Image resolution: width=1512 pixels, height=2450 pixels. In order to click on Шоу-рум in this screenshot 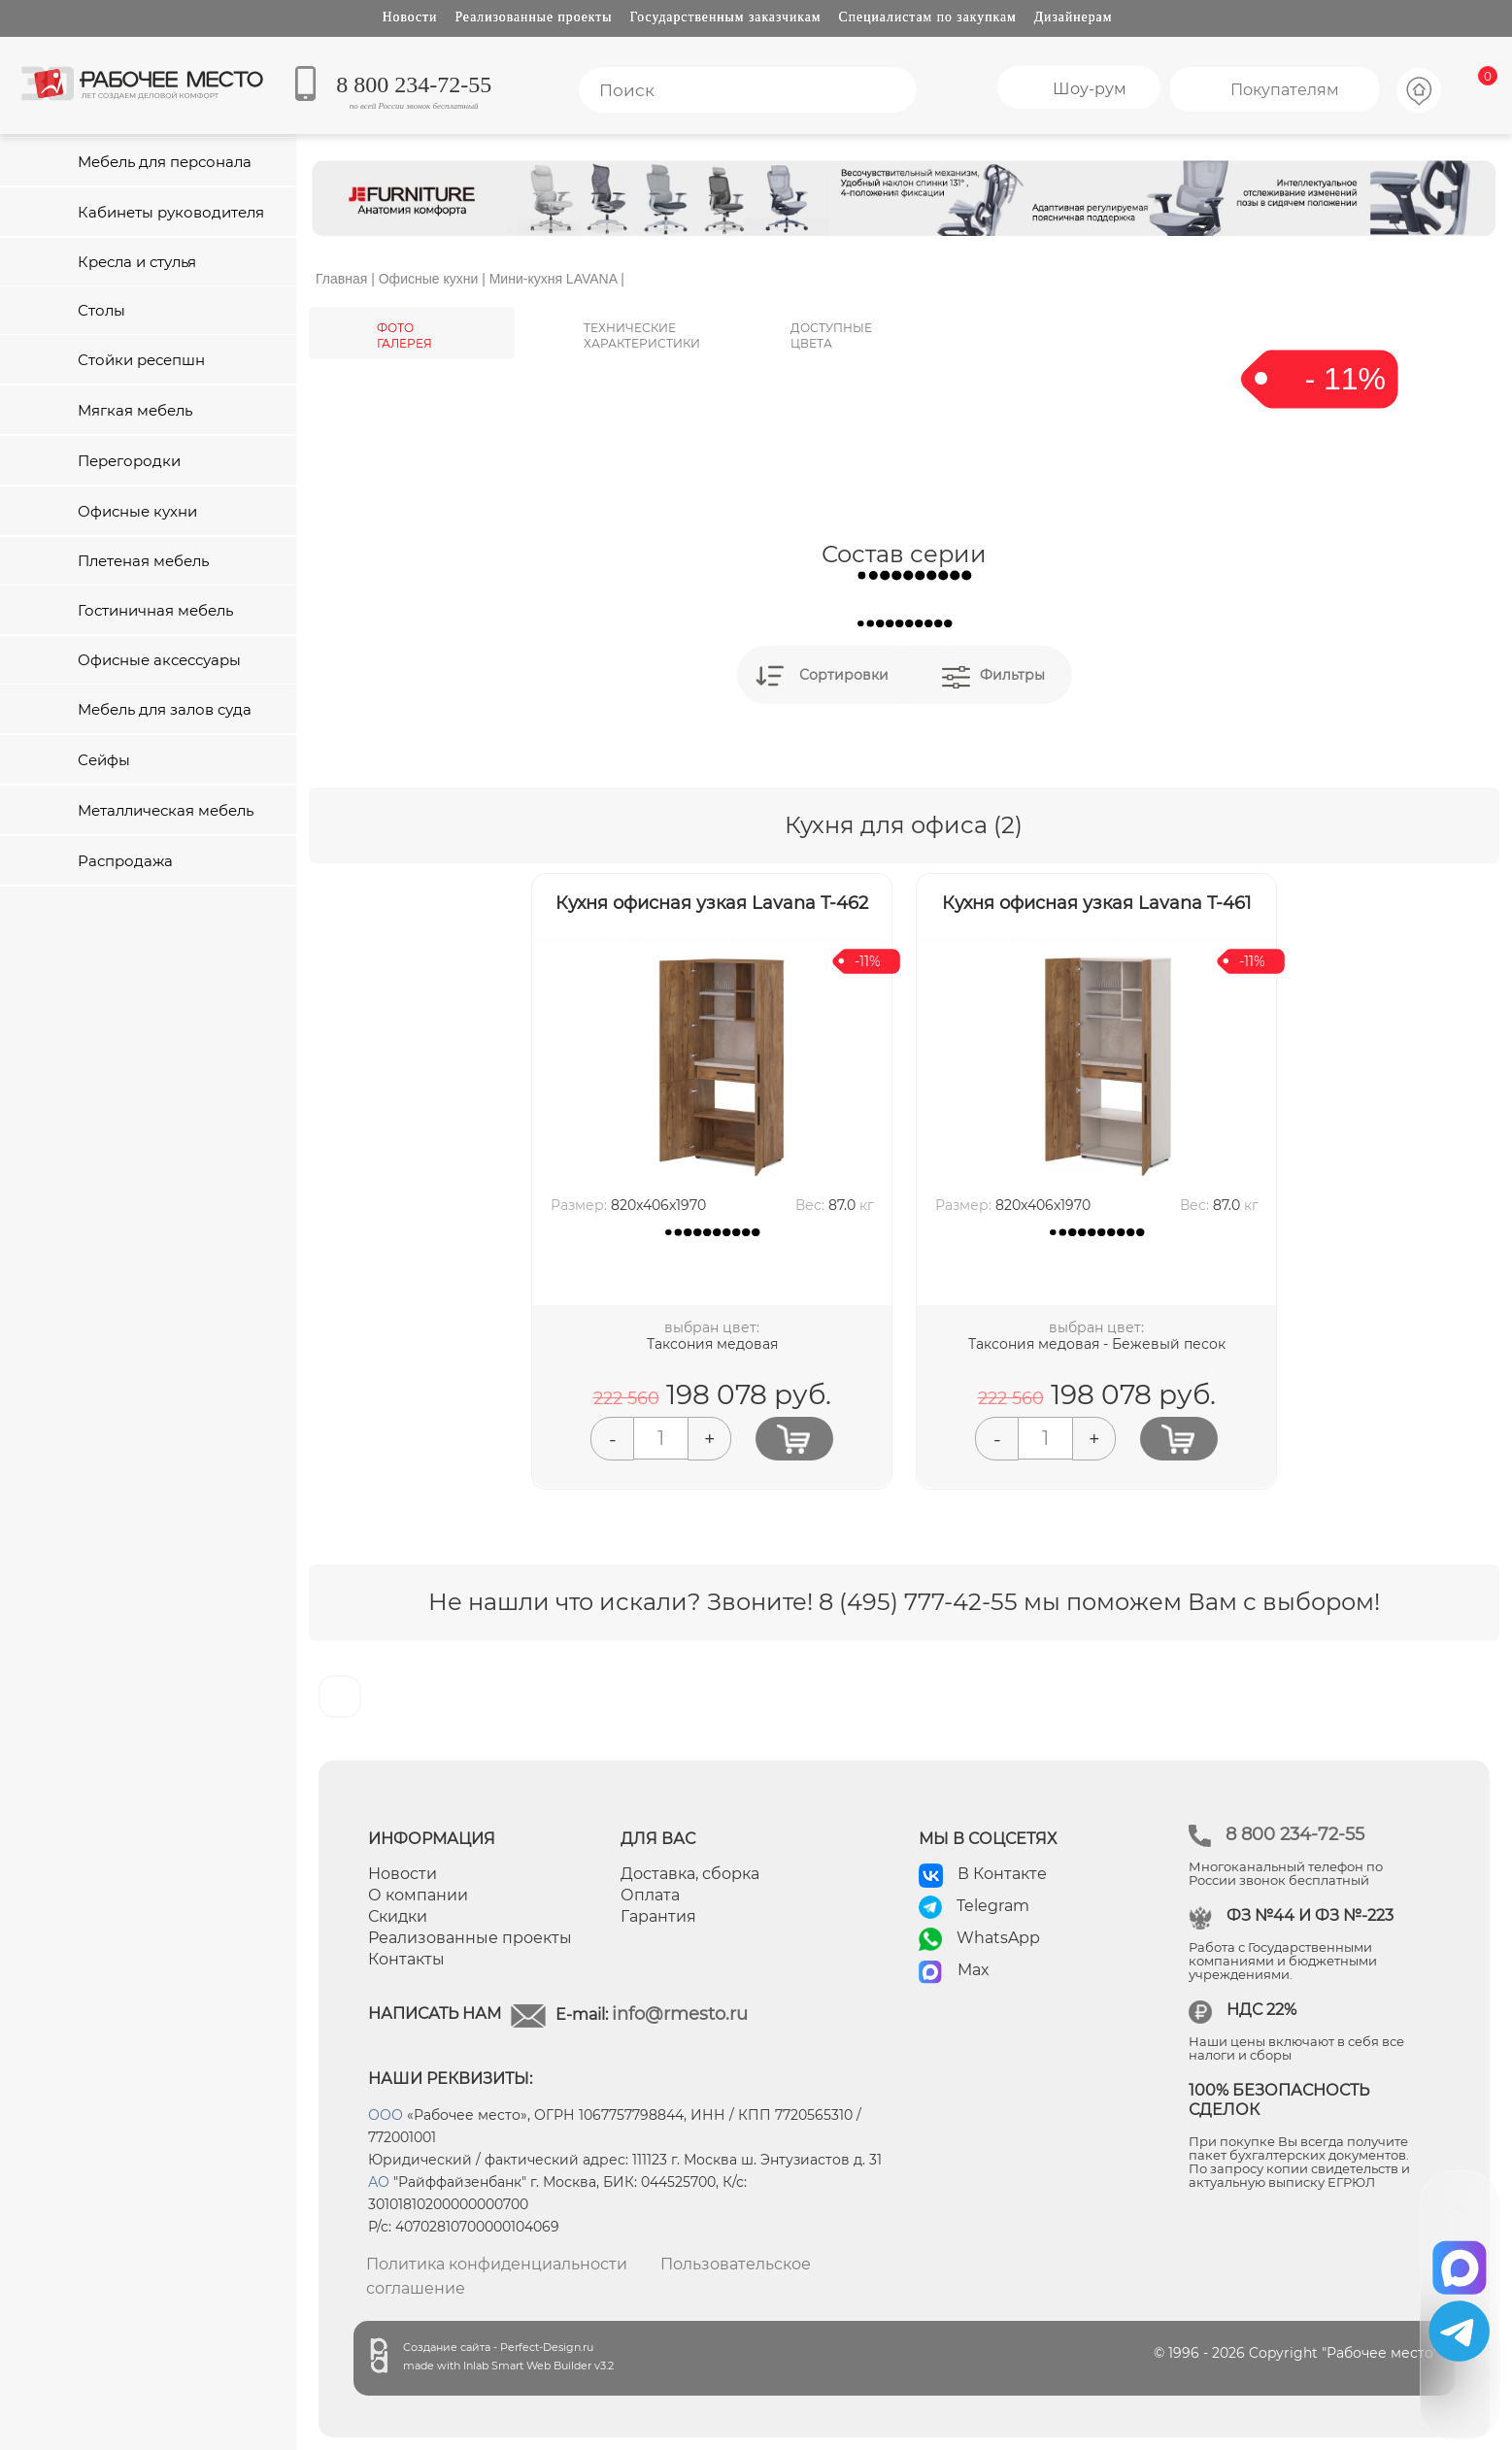, I will do `click(1089, 89)`.